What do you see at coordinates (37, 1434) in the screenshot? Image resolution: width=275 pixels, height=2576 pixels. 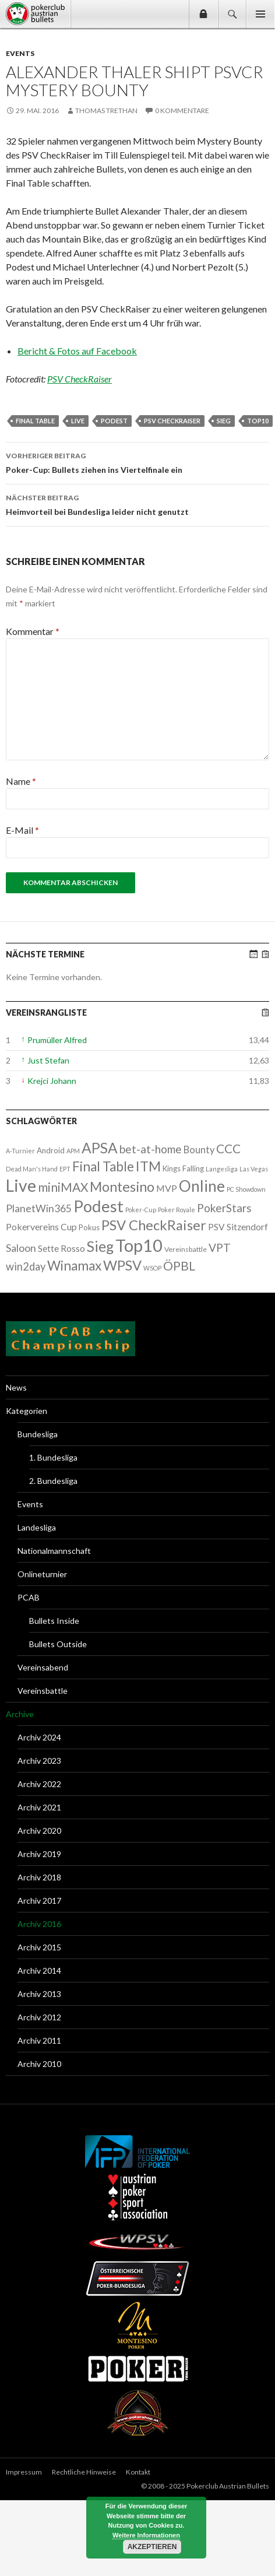 I see `Bundesliga` at bounding box center [37, 1434].